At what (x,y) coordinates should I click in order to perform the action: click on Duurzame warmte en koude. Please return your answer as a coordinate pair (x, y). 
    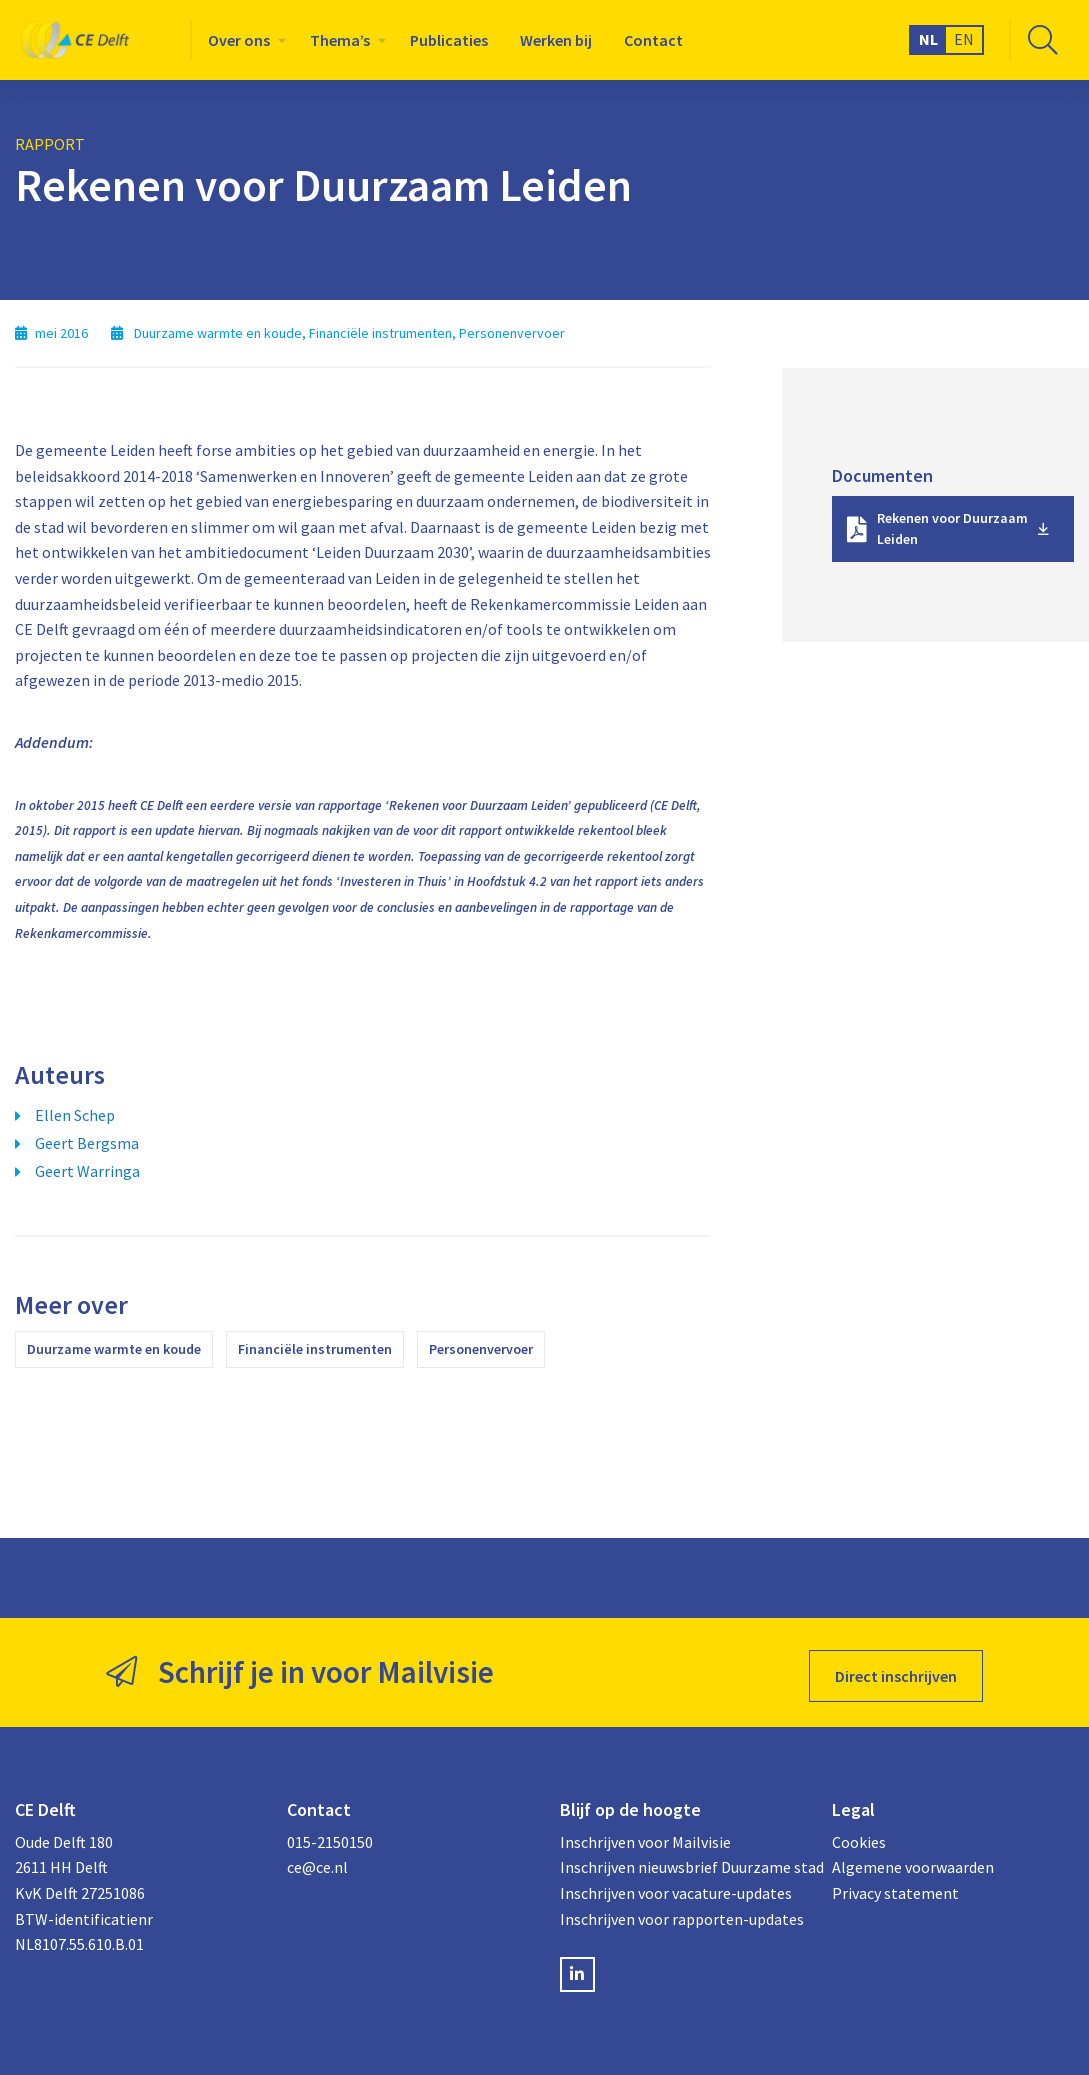
    Looking at the image, I should click on (114, 1349).